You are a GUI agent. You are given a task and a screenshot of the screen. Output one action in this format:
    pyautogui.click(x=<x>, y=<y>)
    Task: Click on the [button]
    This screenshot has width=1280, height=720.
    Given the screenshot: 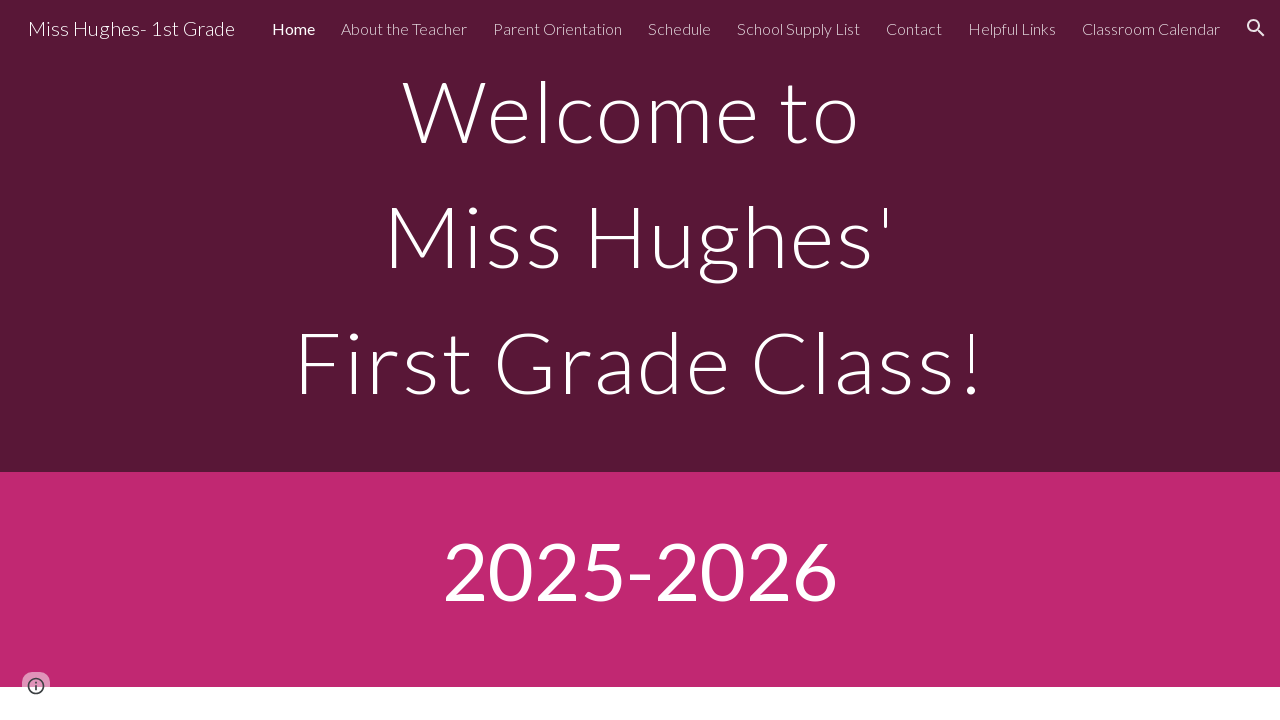 What is the action you would take?
    pyautogui.click(x=1256, y=28)
    